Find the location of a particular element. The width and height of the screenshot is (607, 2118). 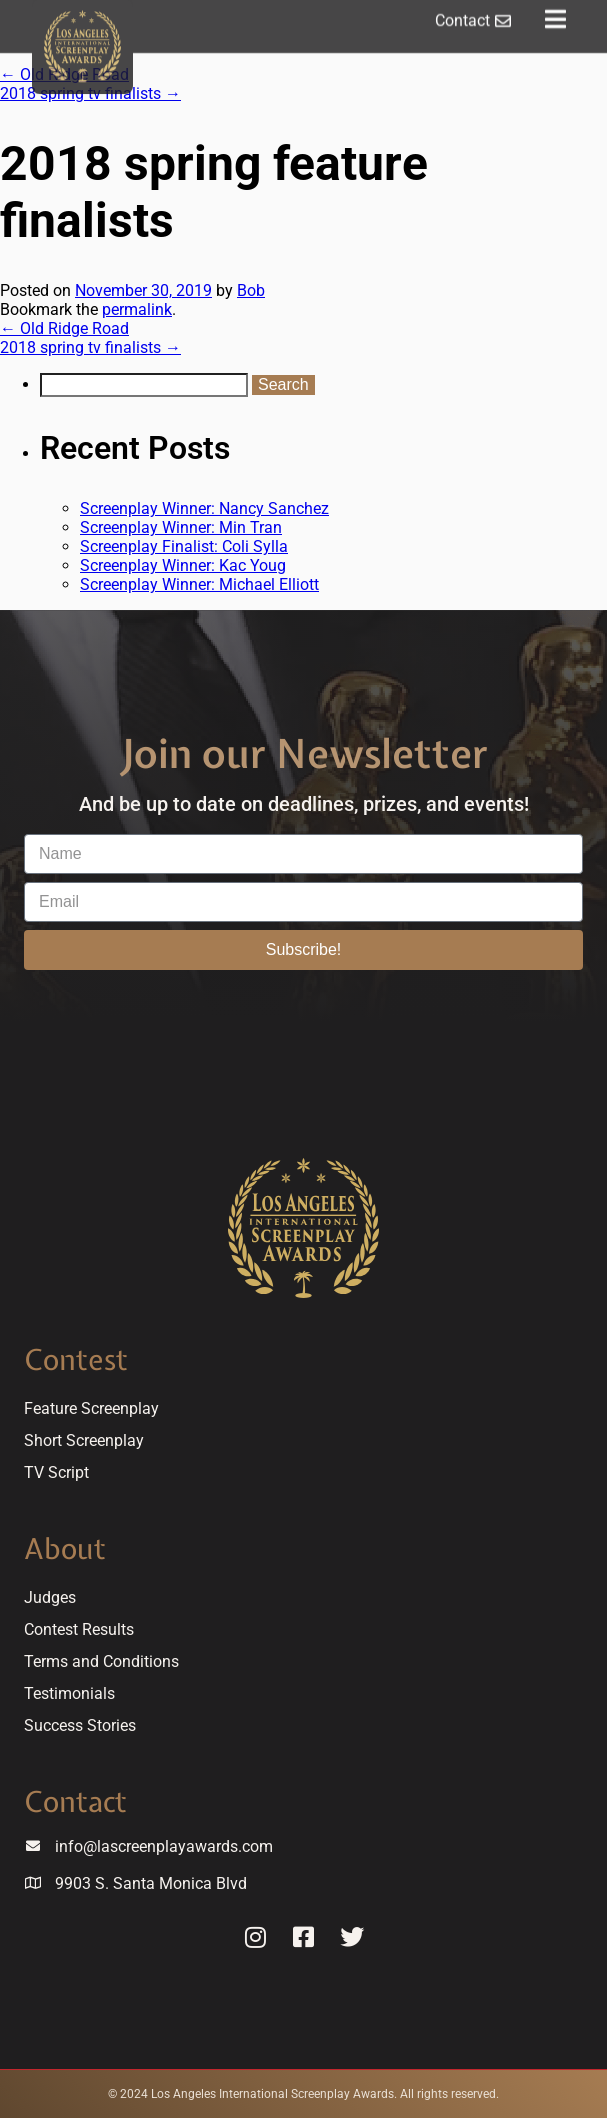

Feature Screenplay is located at coordinates (91, 1408).